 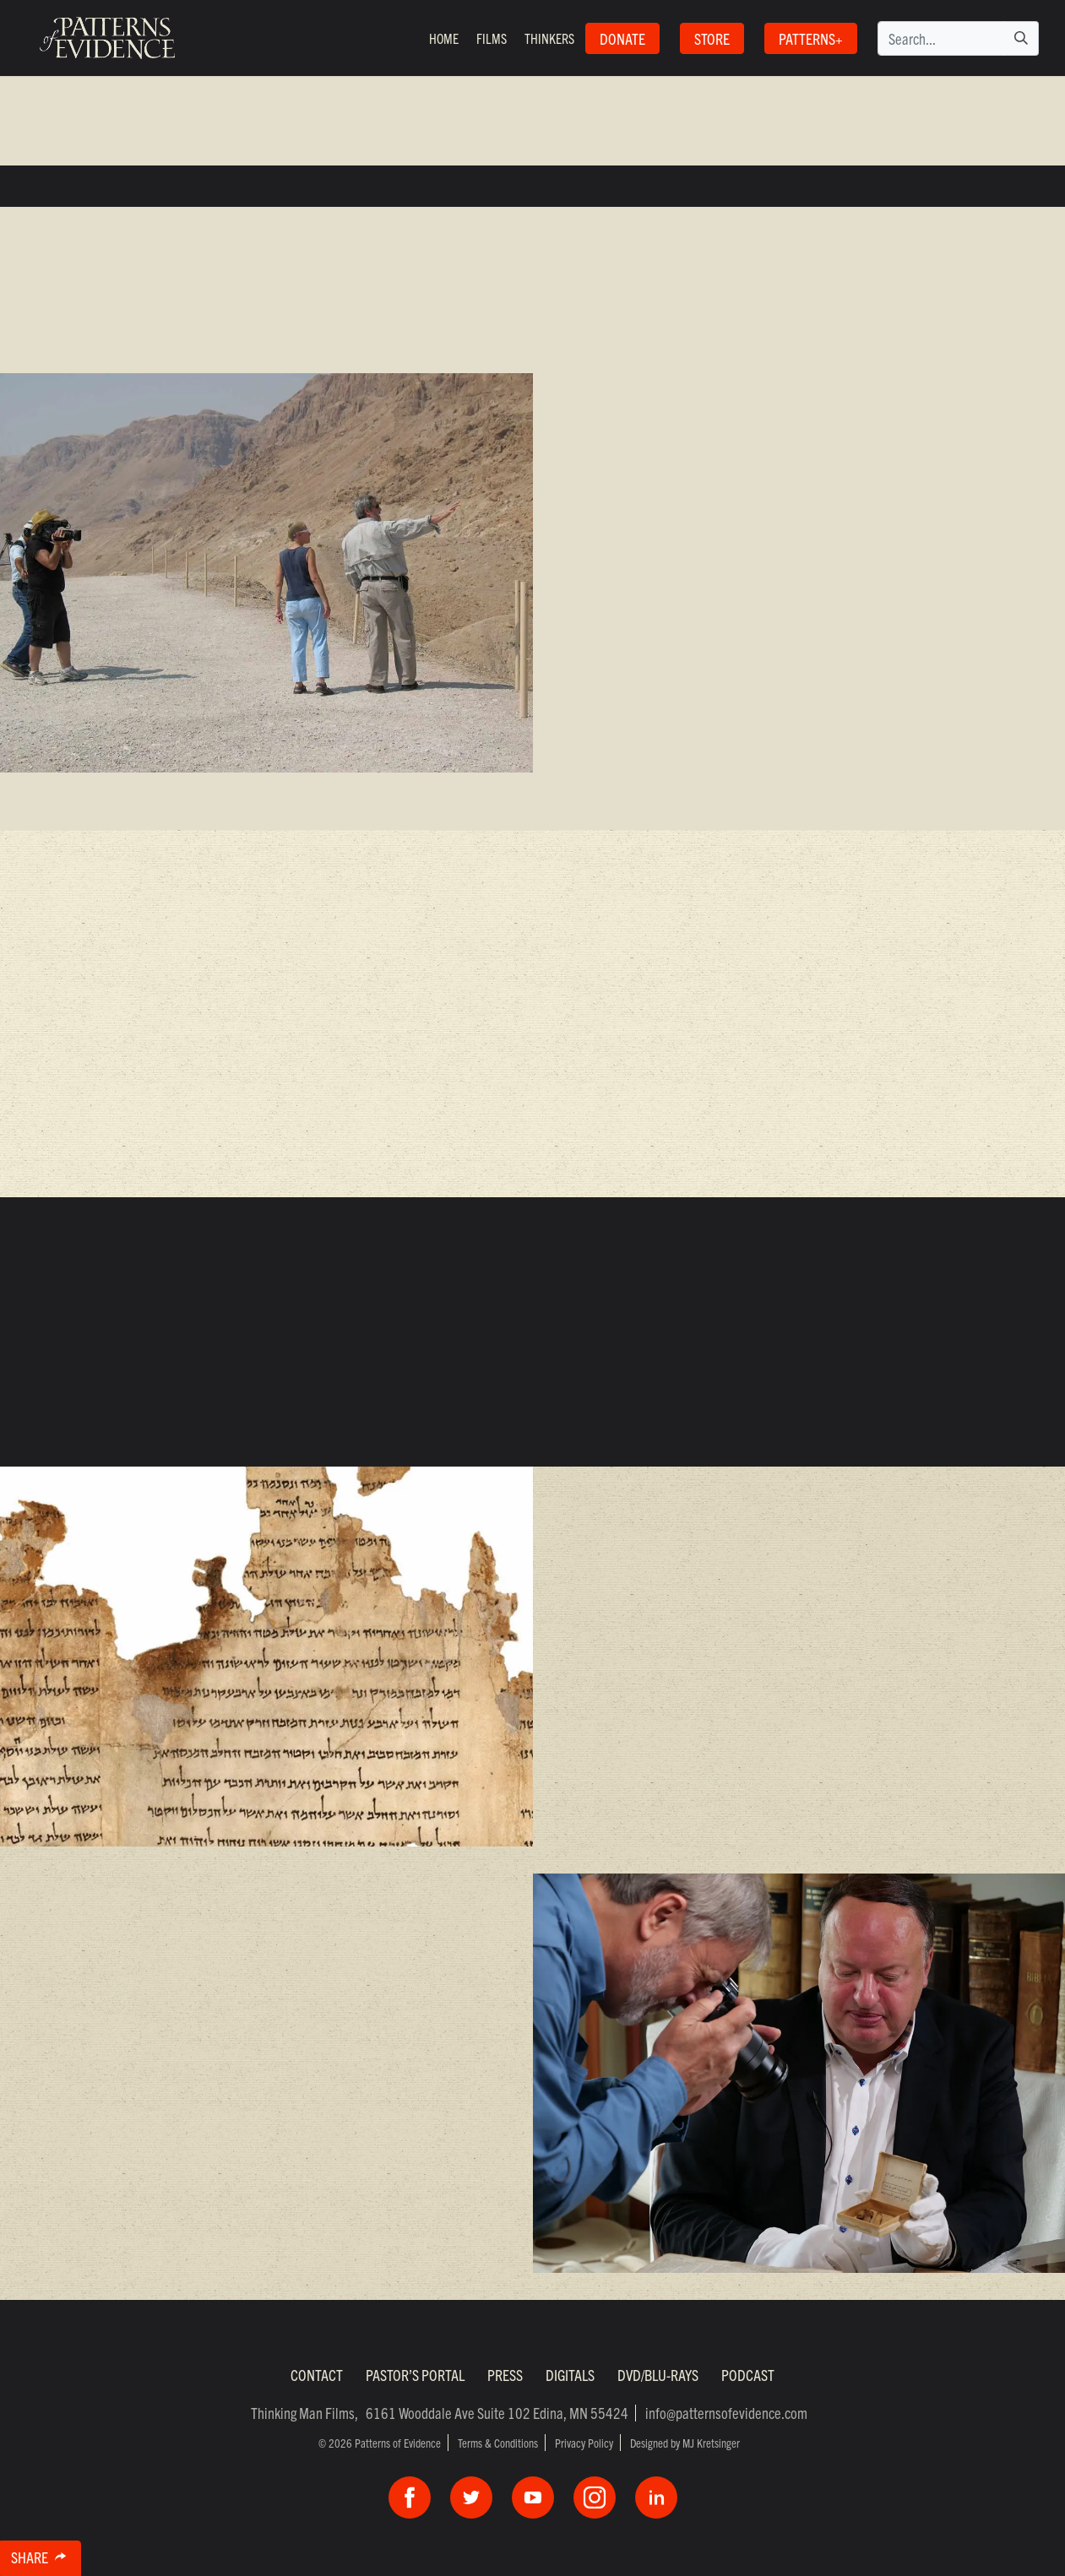 What do you see at coordinates (685, 2442) in the screenshot?
I see `Designed by MJ Kretsinger` at bounding box center [685, 2442].